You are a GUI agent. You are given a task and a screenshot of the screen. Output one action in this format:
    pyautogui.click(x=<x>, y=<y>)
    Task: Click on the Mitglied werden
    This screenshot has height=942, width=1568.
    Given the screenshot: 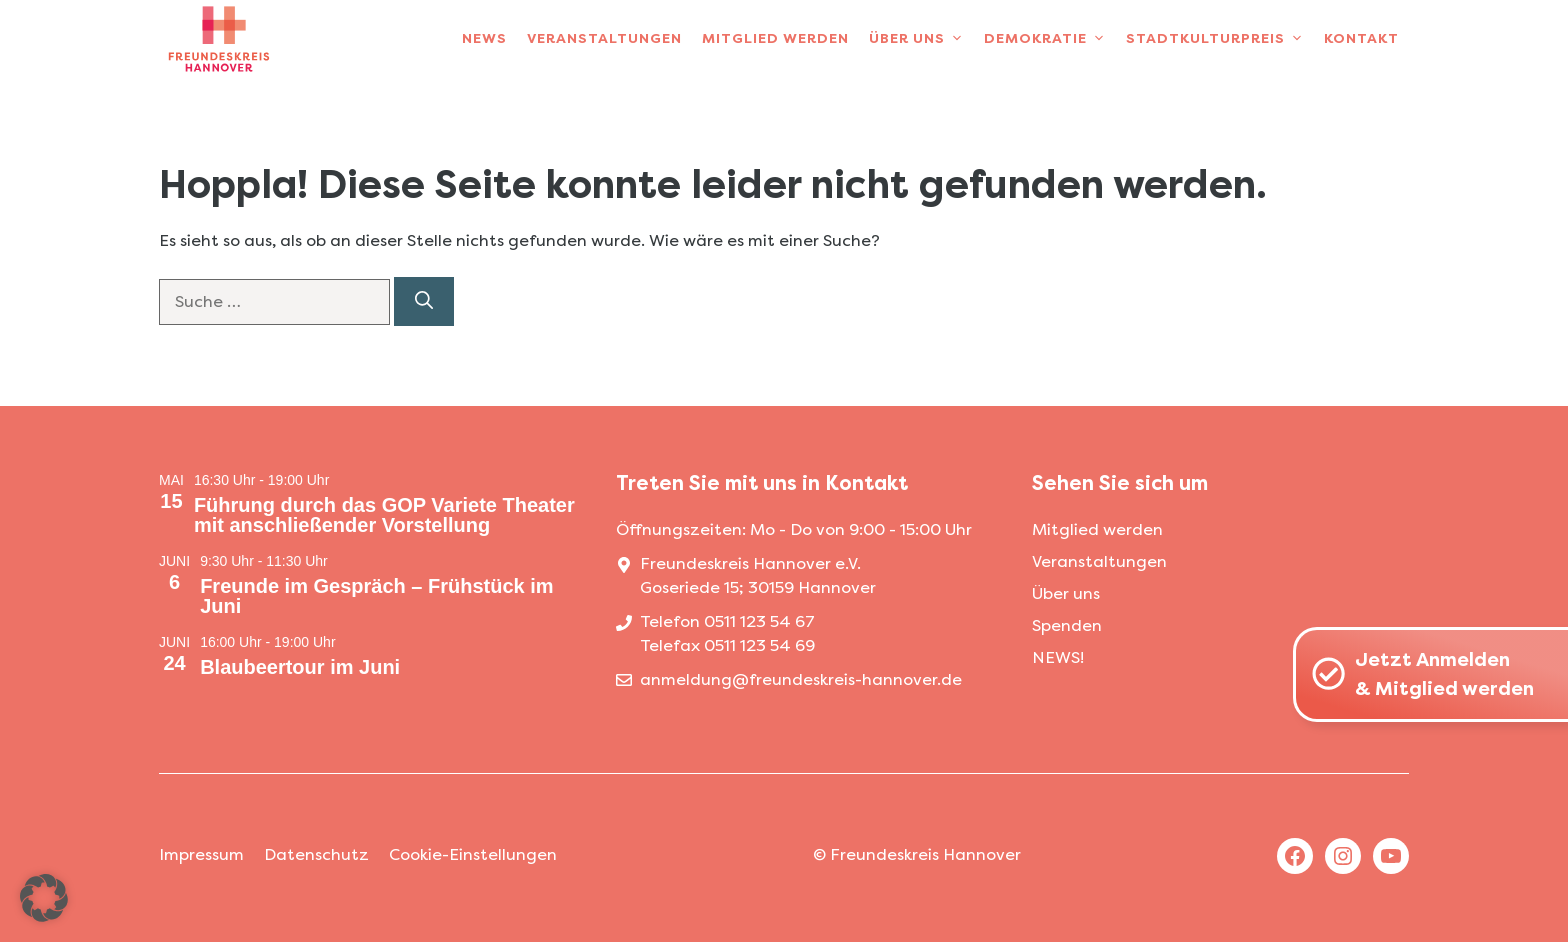 What is the action you would take?
    pyautogui.click(x=775, y=38)
    